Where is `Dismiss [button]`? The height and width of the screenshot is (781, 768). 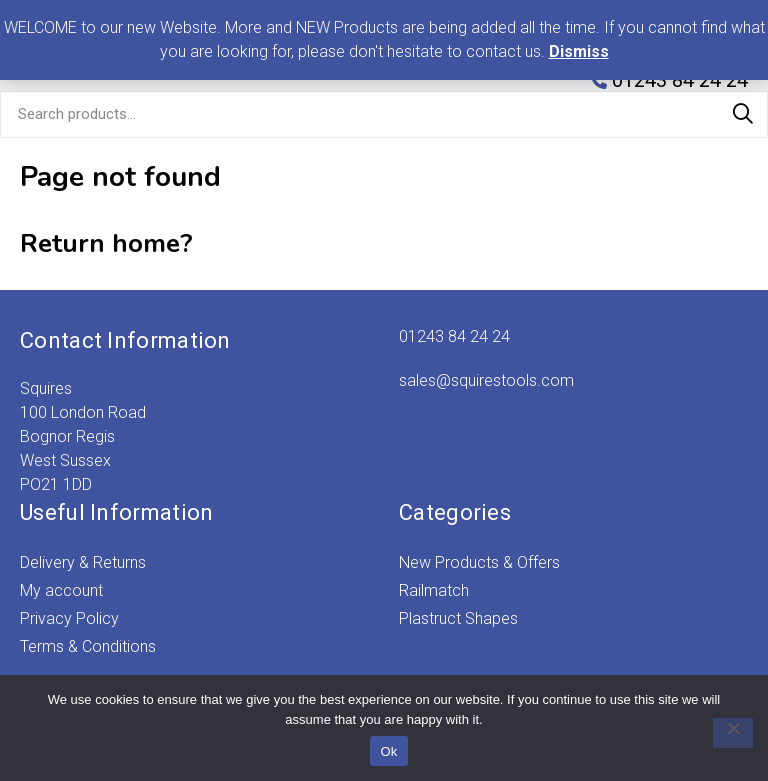
Dismiss [button] is located at coordinates (579, 51).